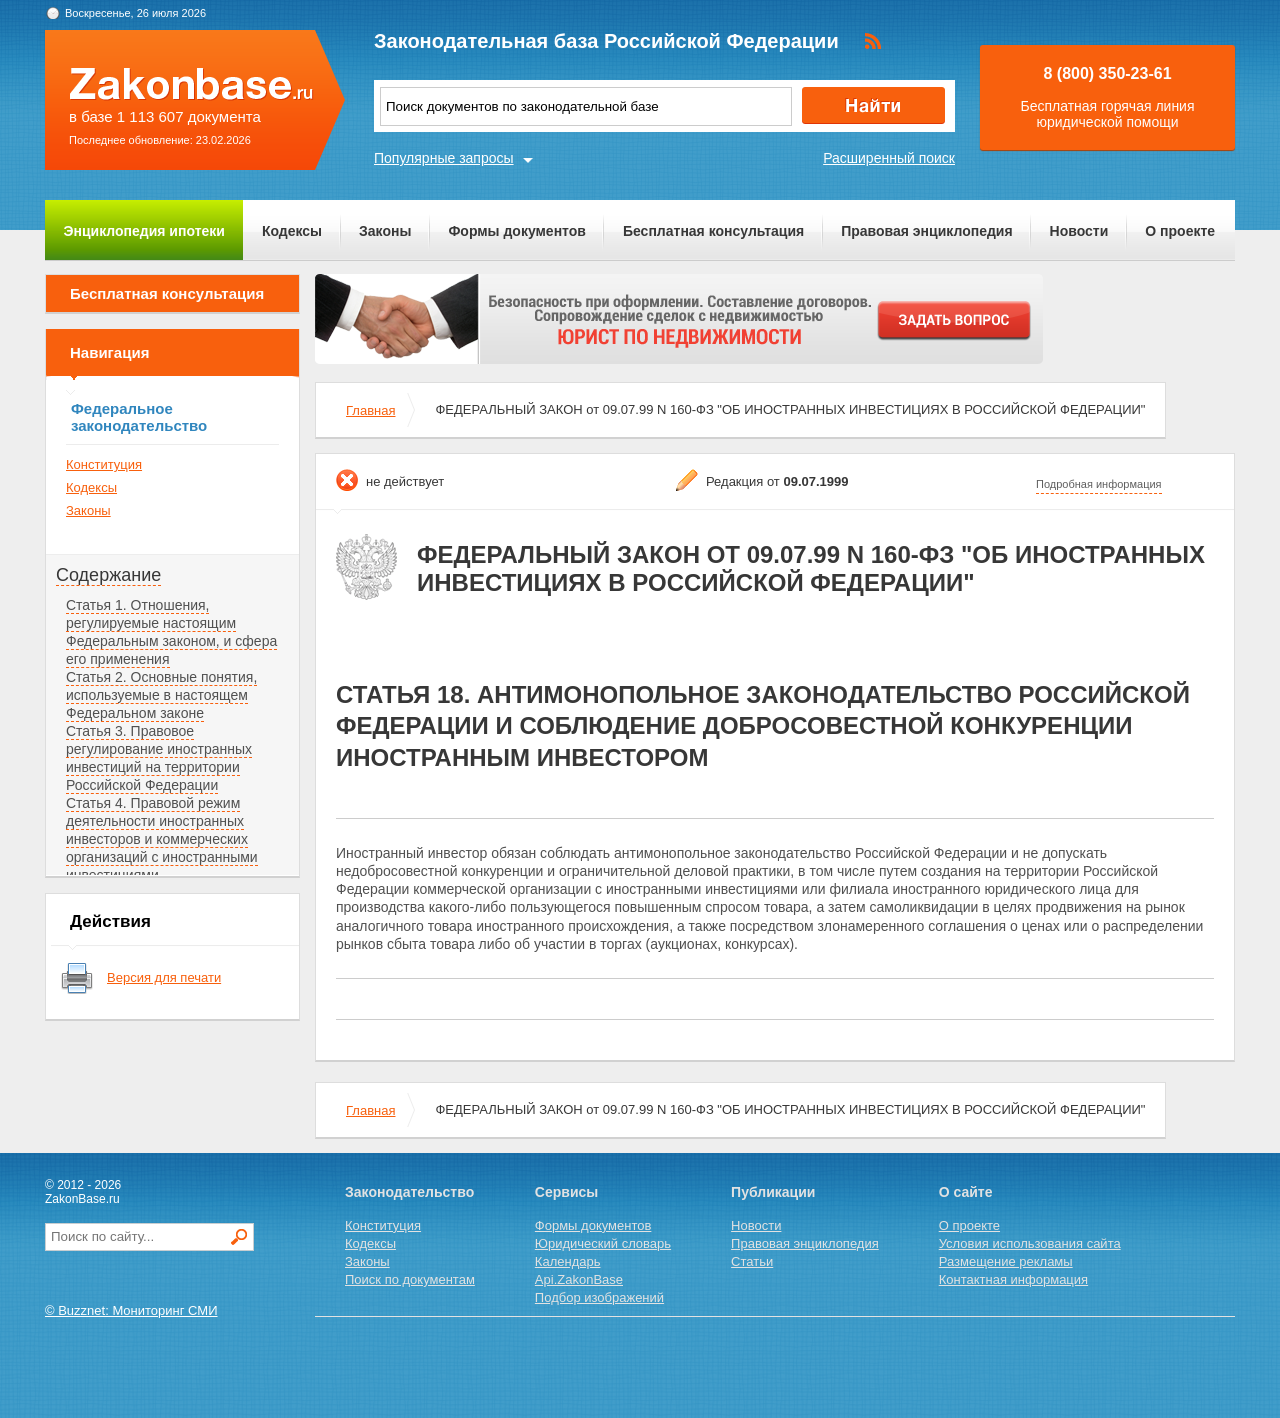  Describe the element at coordinates (568, 1261) in the screenshot. I see `Календарь` at that location.